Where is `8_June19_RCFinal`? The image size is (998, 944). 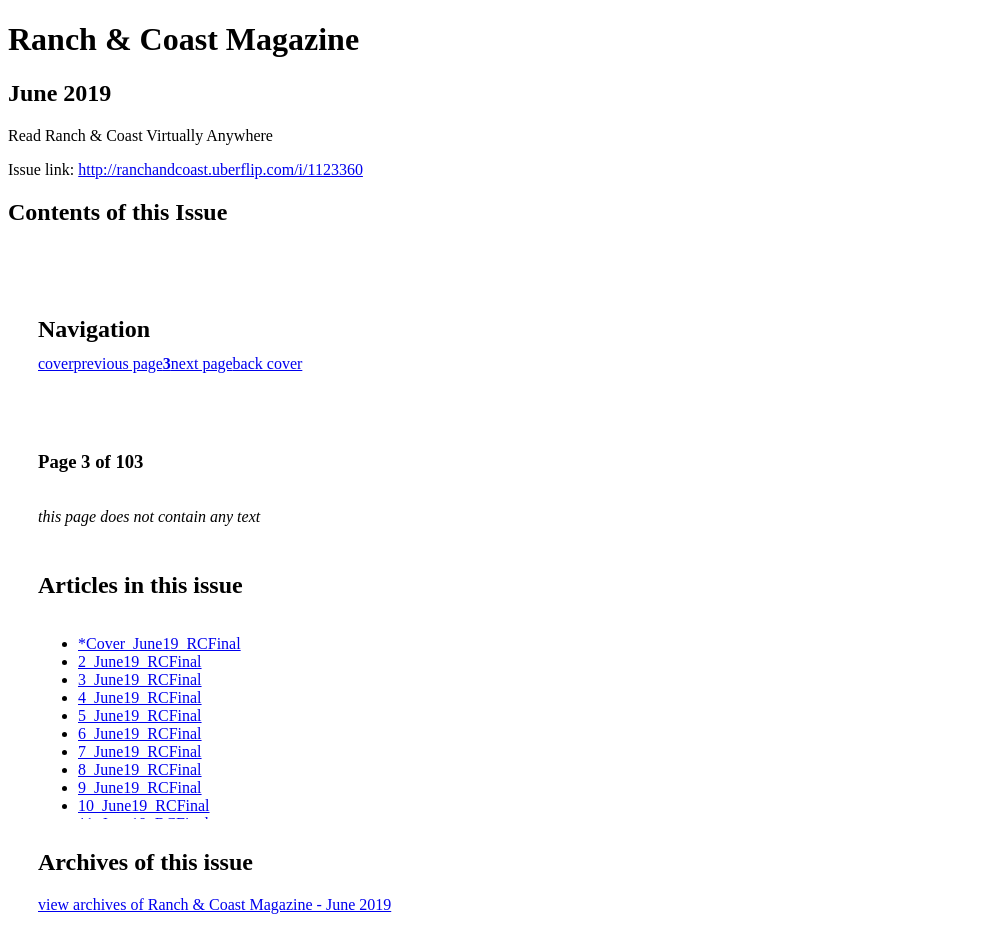 8_June19_RCFinal is located at coordinates (140, 769).